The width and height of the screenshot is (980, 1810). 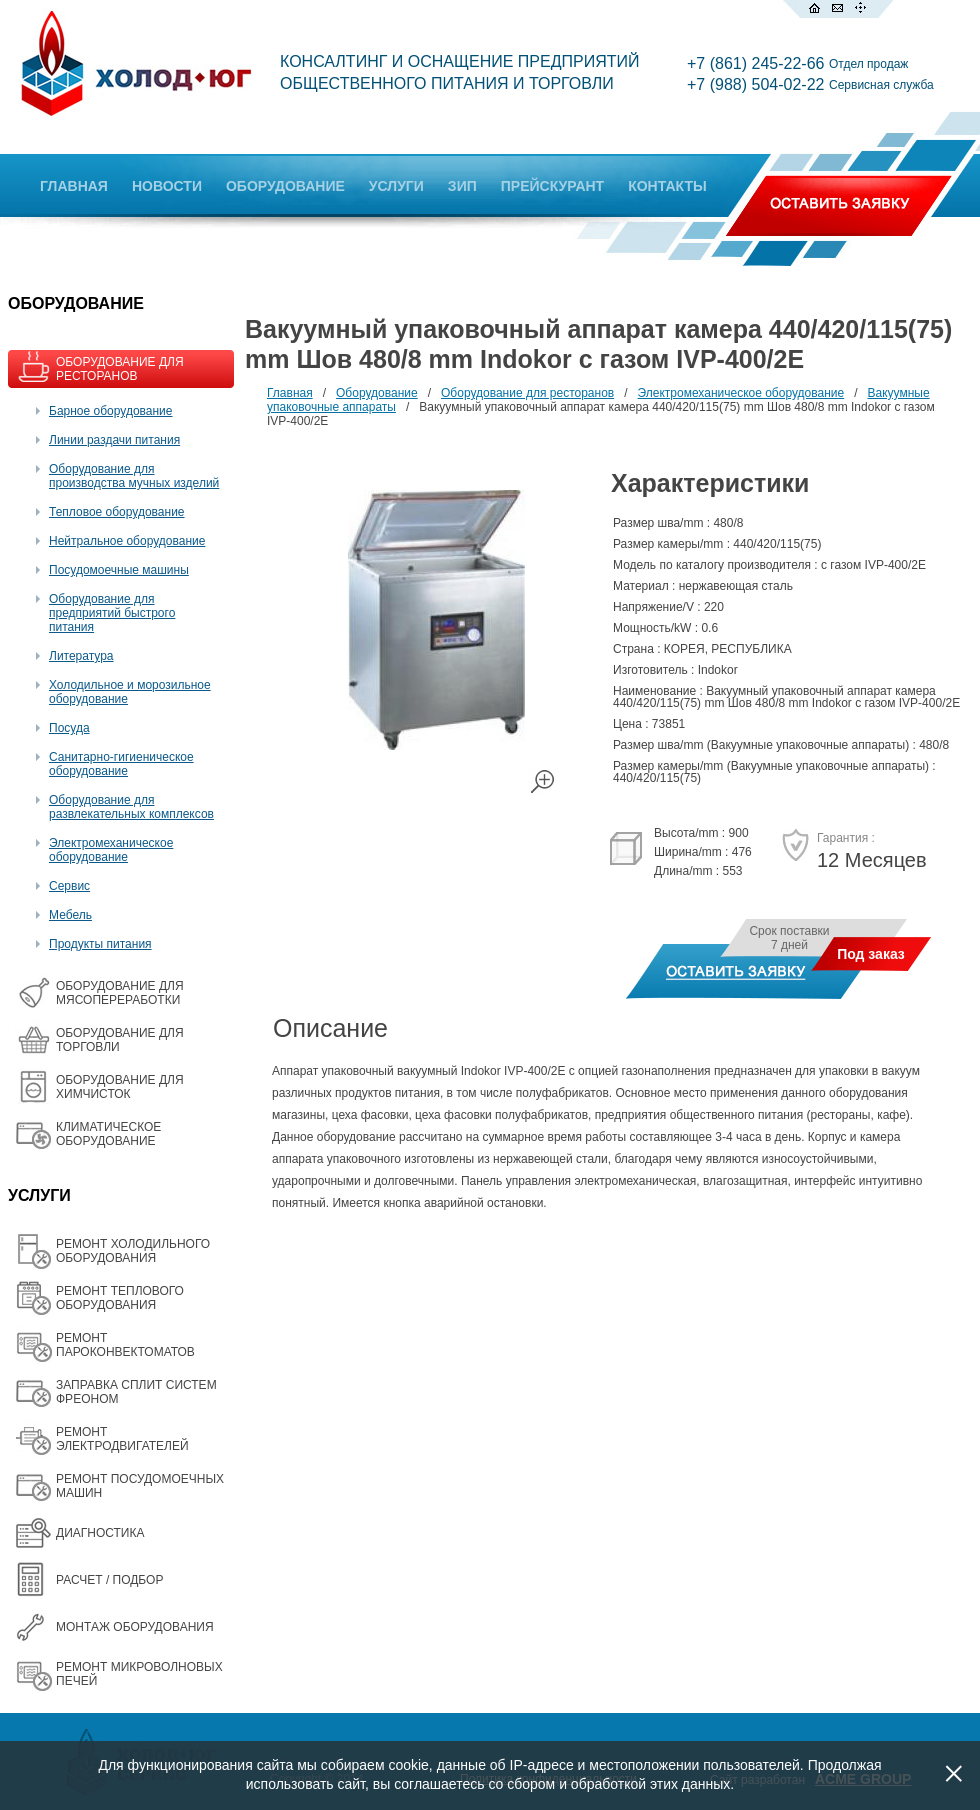 What do you see at coordinates (552, 186) in the screenshot?
I see `ПРЕЙСКУРАНТ` at bounding box center [552, 186].